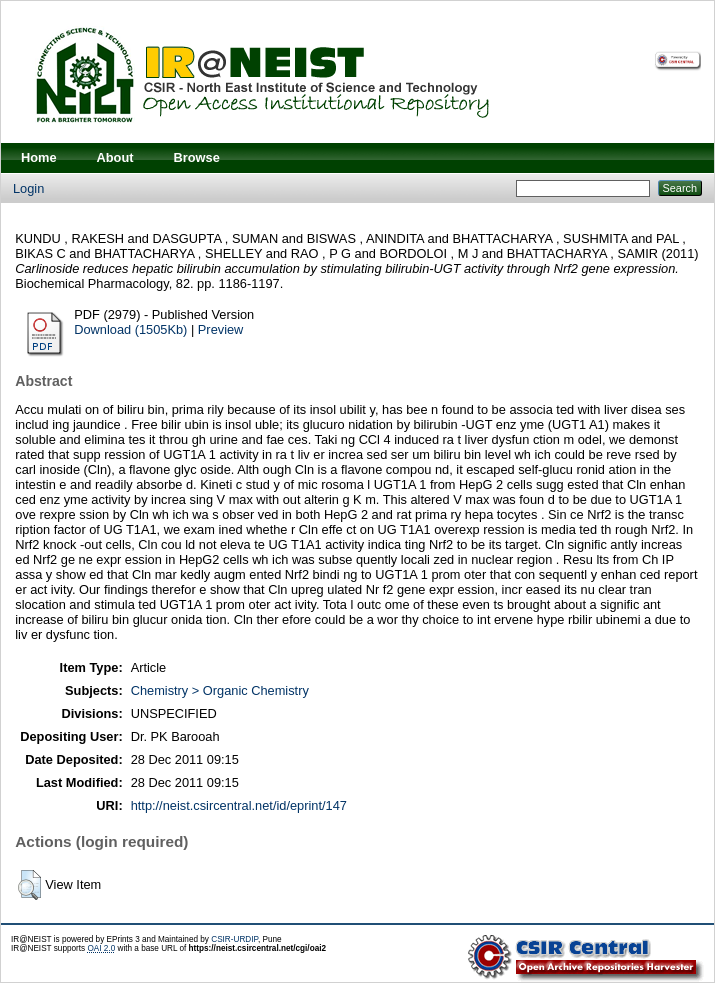 The height and width of the screenshot is (984, 715). Describe the element at coordinates (39, 157) in the screenshot. I see `Home` at that location.